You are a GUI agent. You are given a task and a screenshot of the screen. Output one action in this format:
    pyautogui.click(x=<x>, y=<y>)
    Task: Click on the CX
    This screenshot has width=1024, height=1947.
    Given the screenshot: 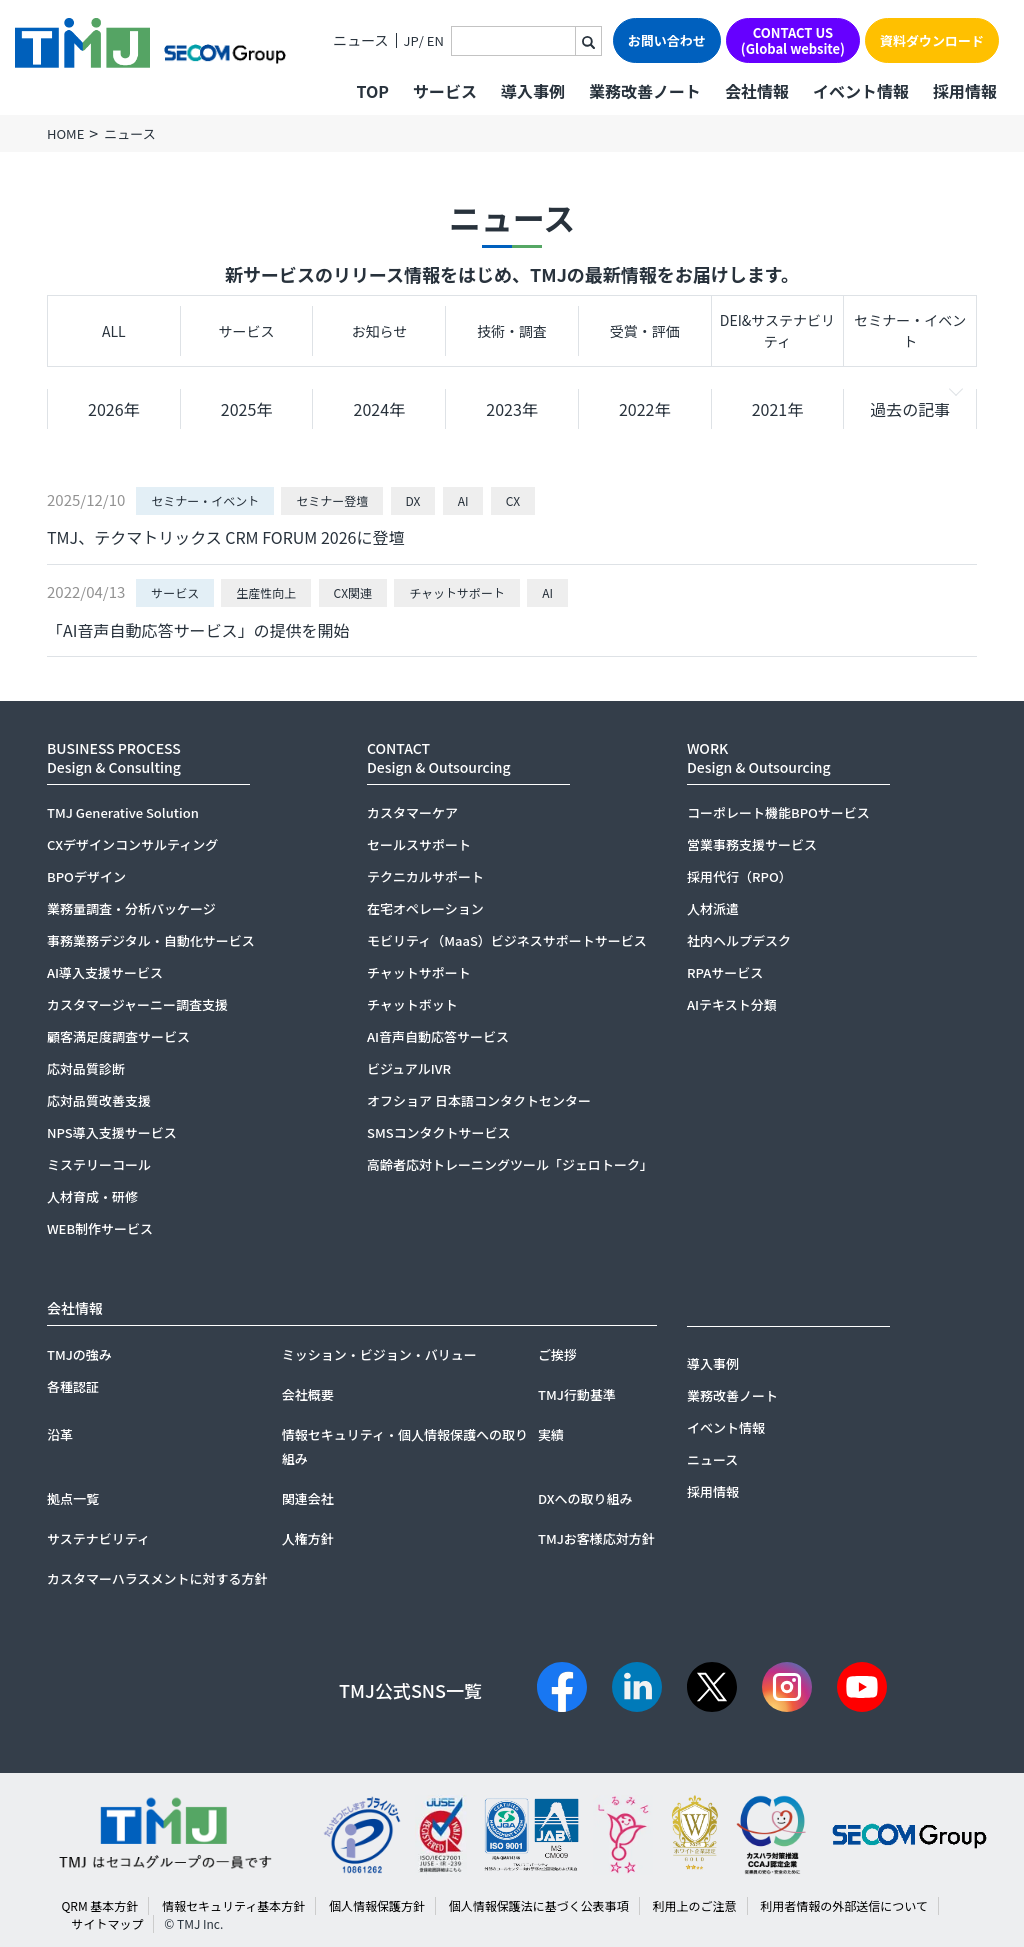 What is the action you would take?
    pyautogui.click(x=513, y=500)
    